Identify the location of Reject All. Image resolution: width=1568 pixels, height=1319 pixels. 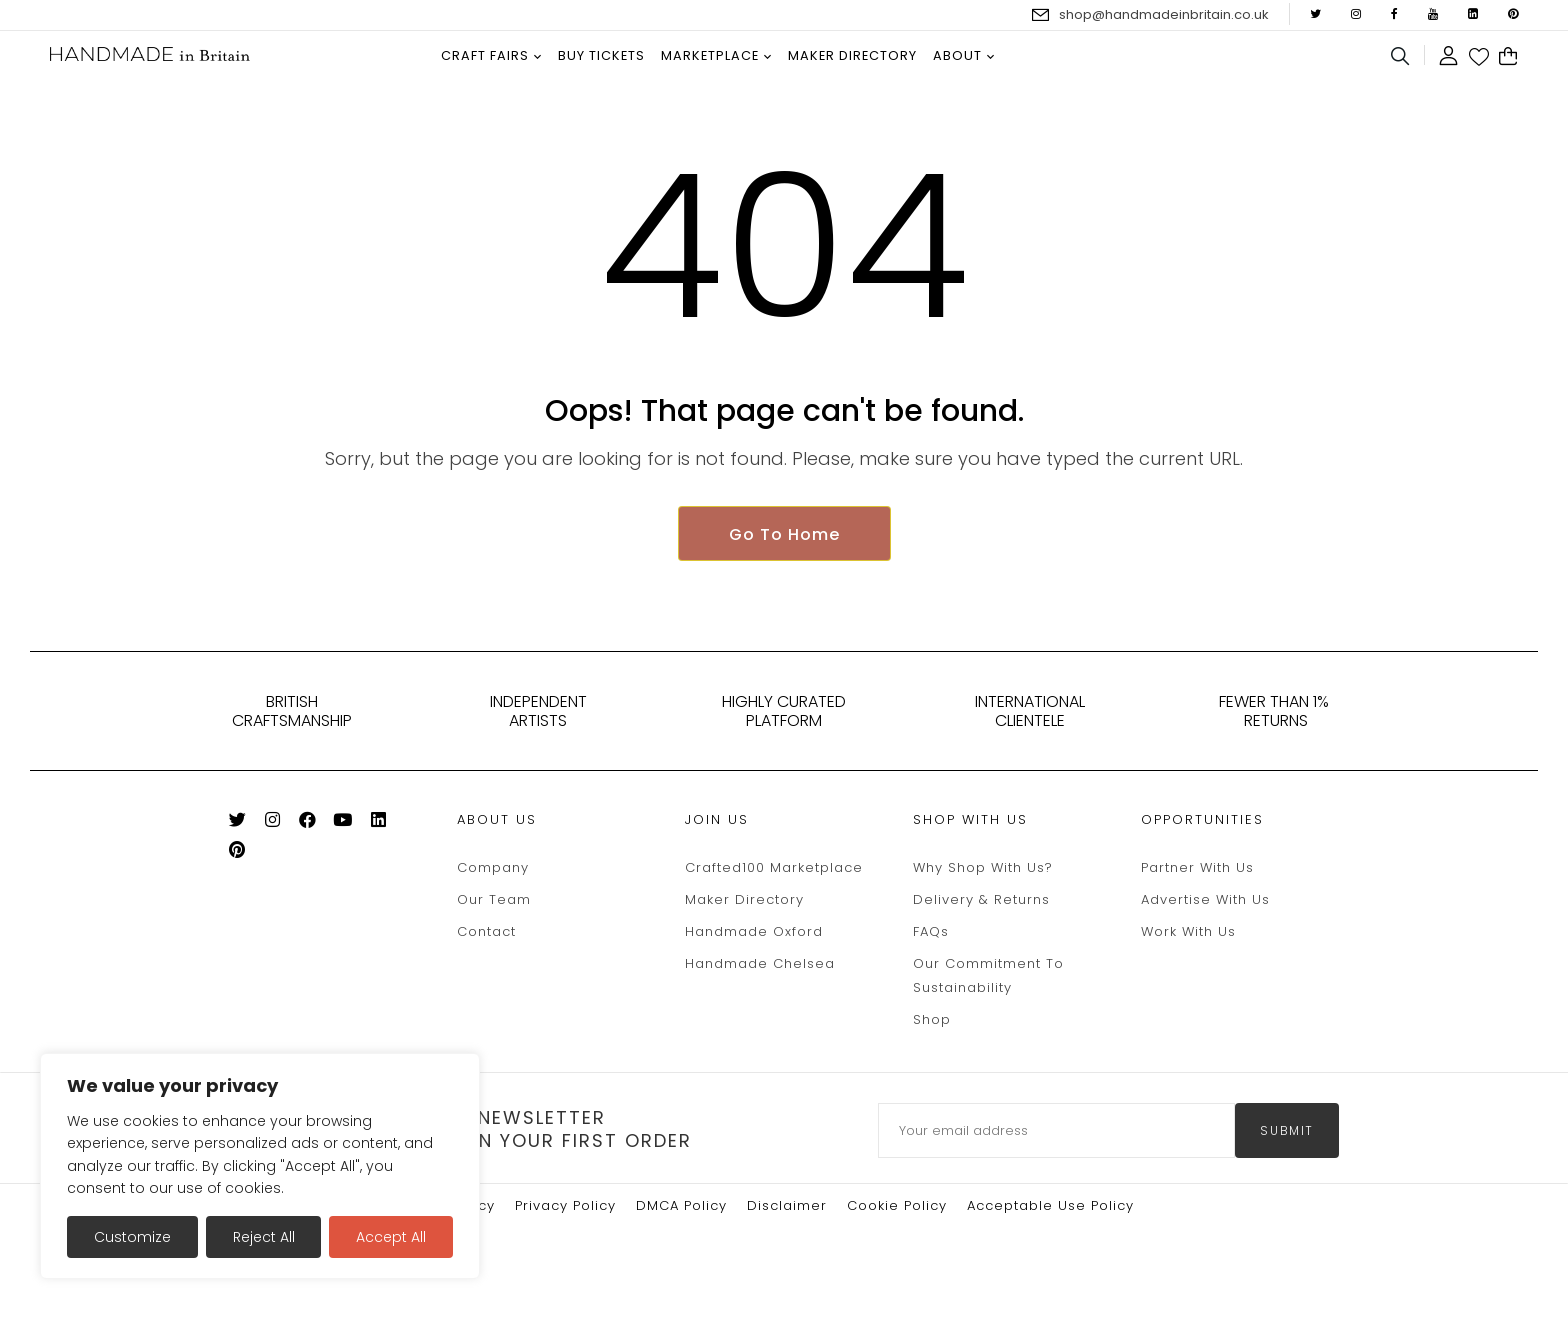
(264, 1237).